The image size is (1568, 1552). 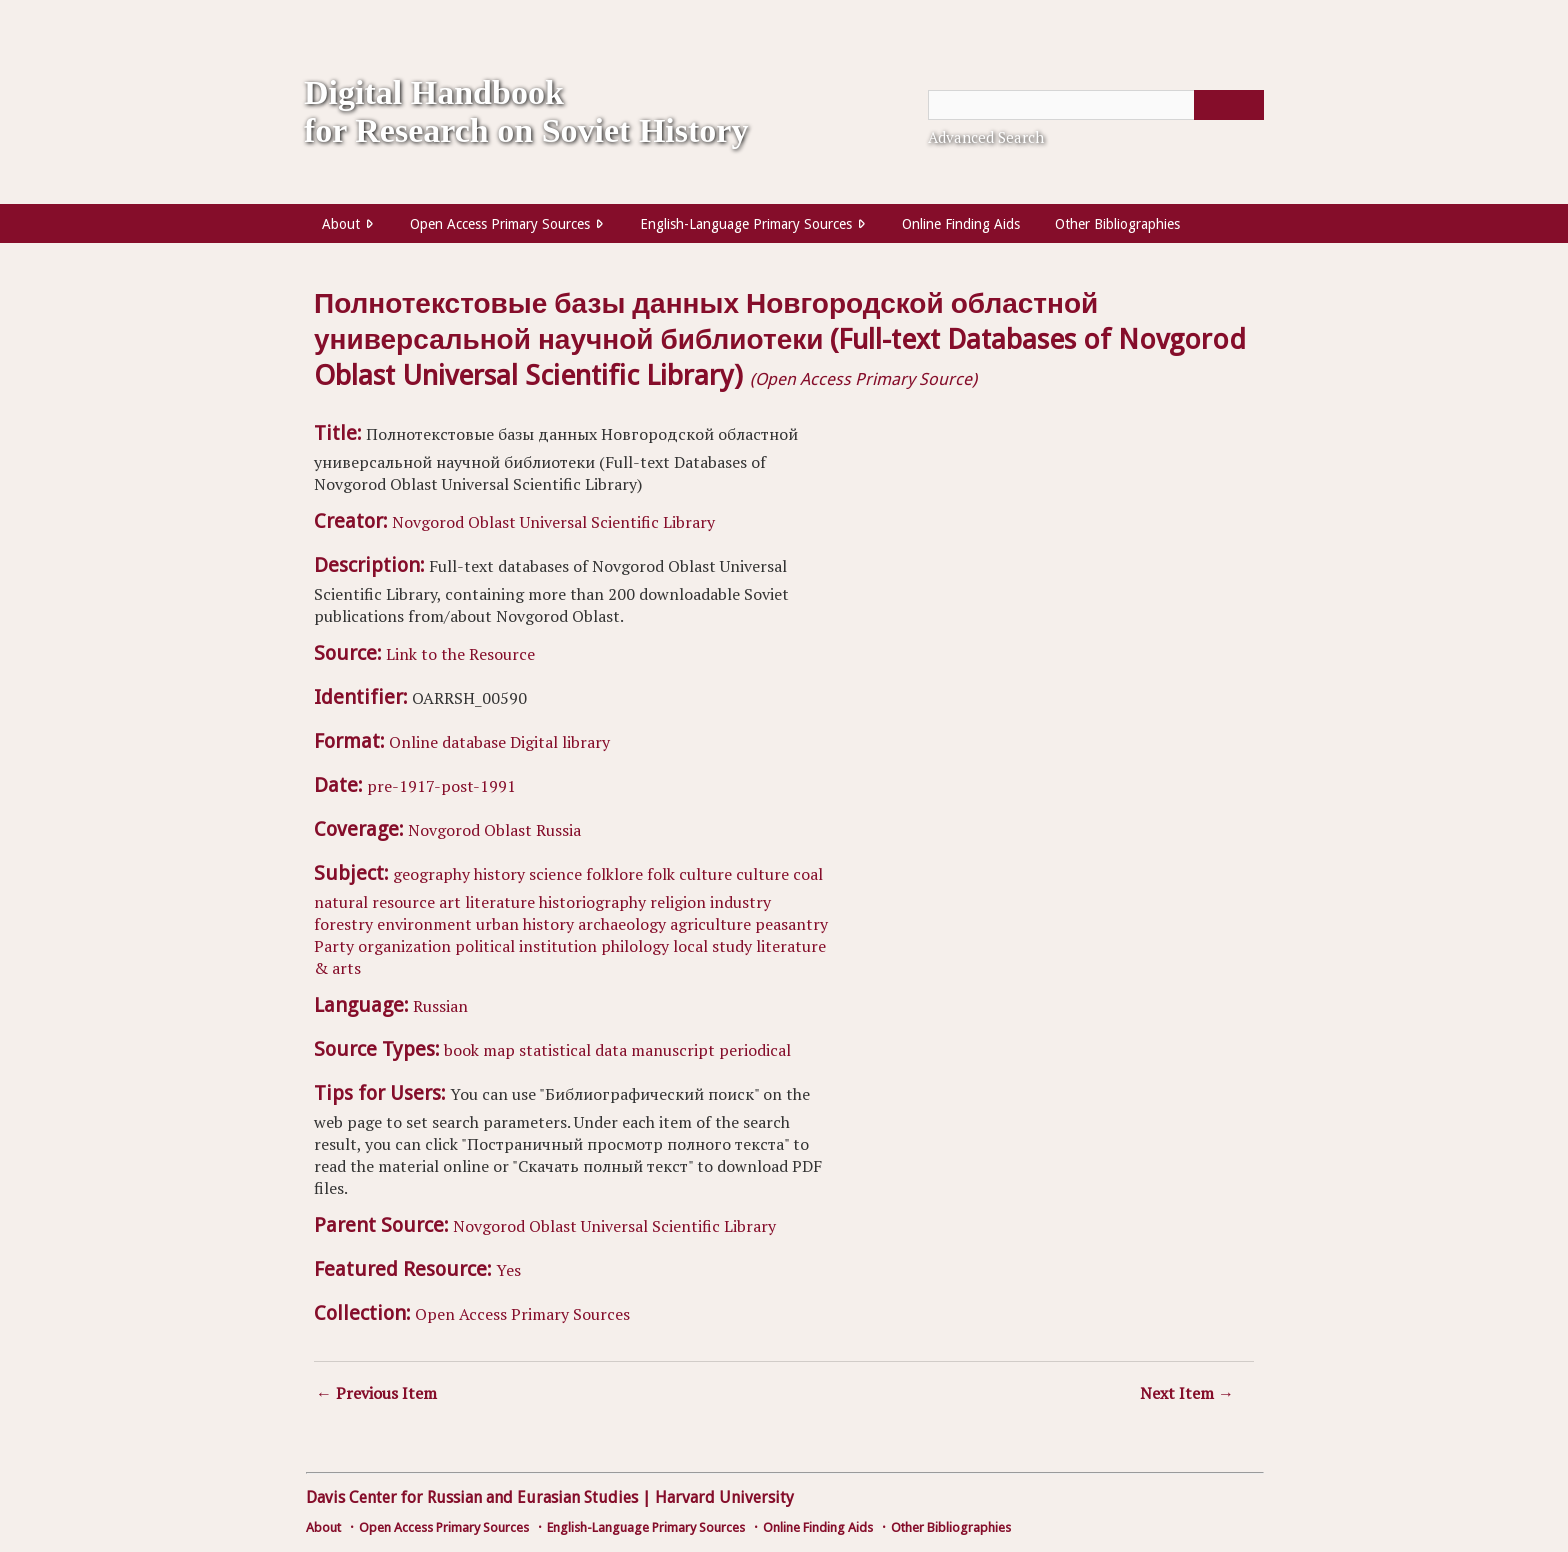 What do you see at coordinates (424, 924) in the screenshot?
I see `environment` at bounding box center [424, 924].